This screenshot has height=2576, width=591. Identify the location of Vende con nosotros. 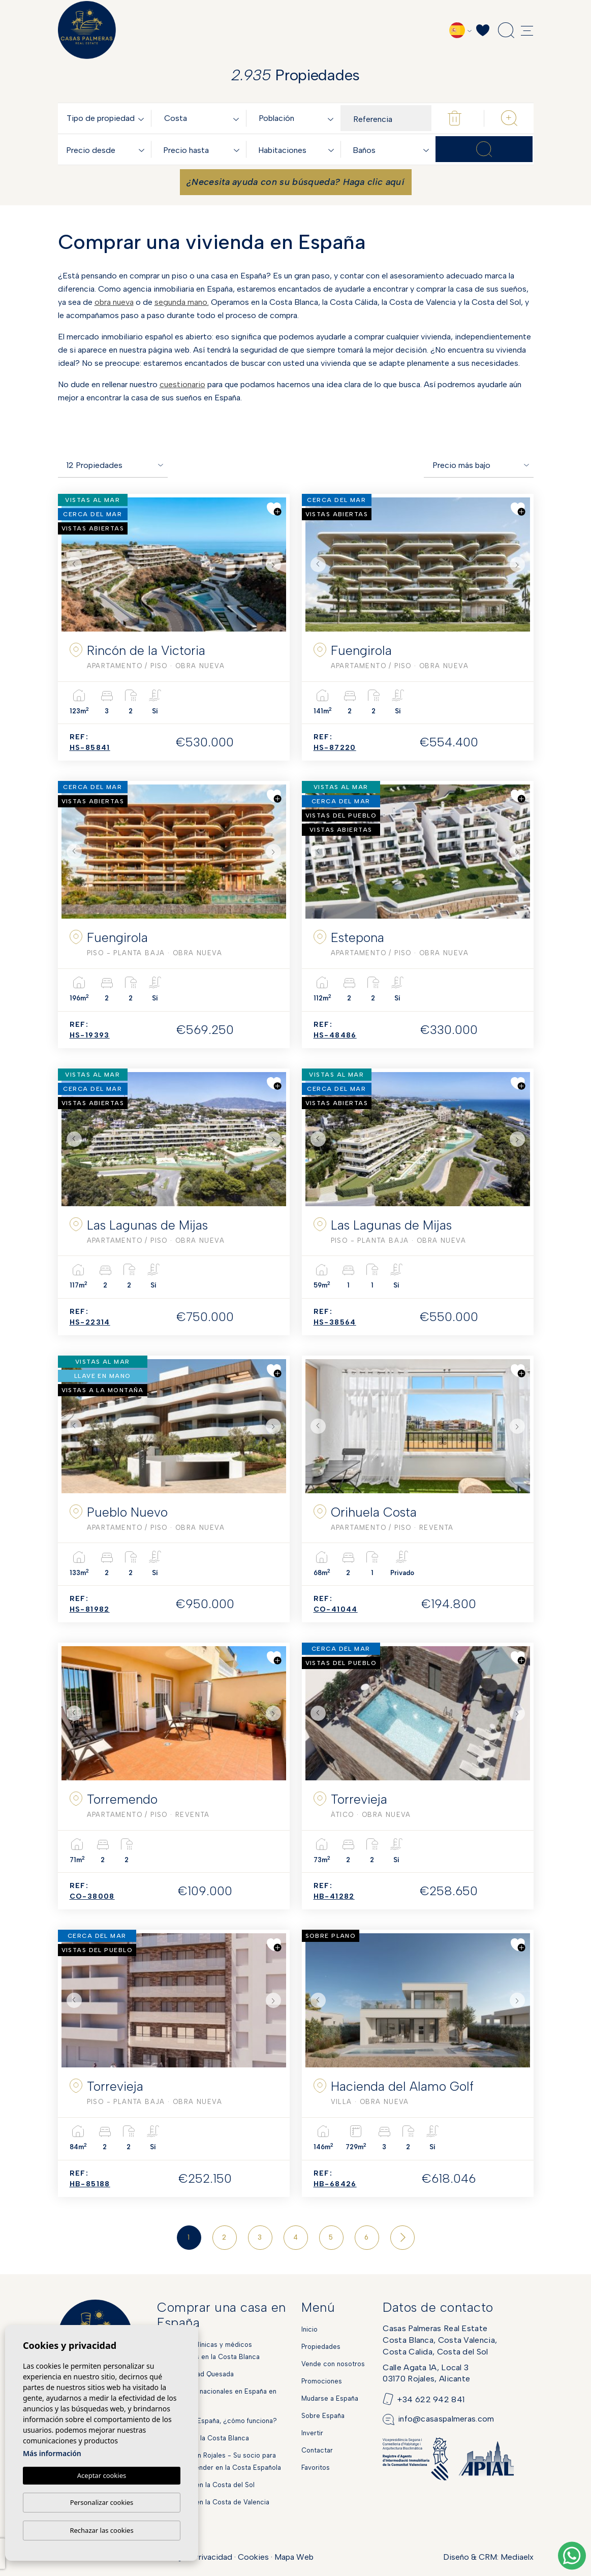
(333, 2364).